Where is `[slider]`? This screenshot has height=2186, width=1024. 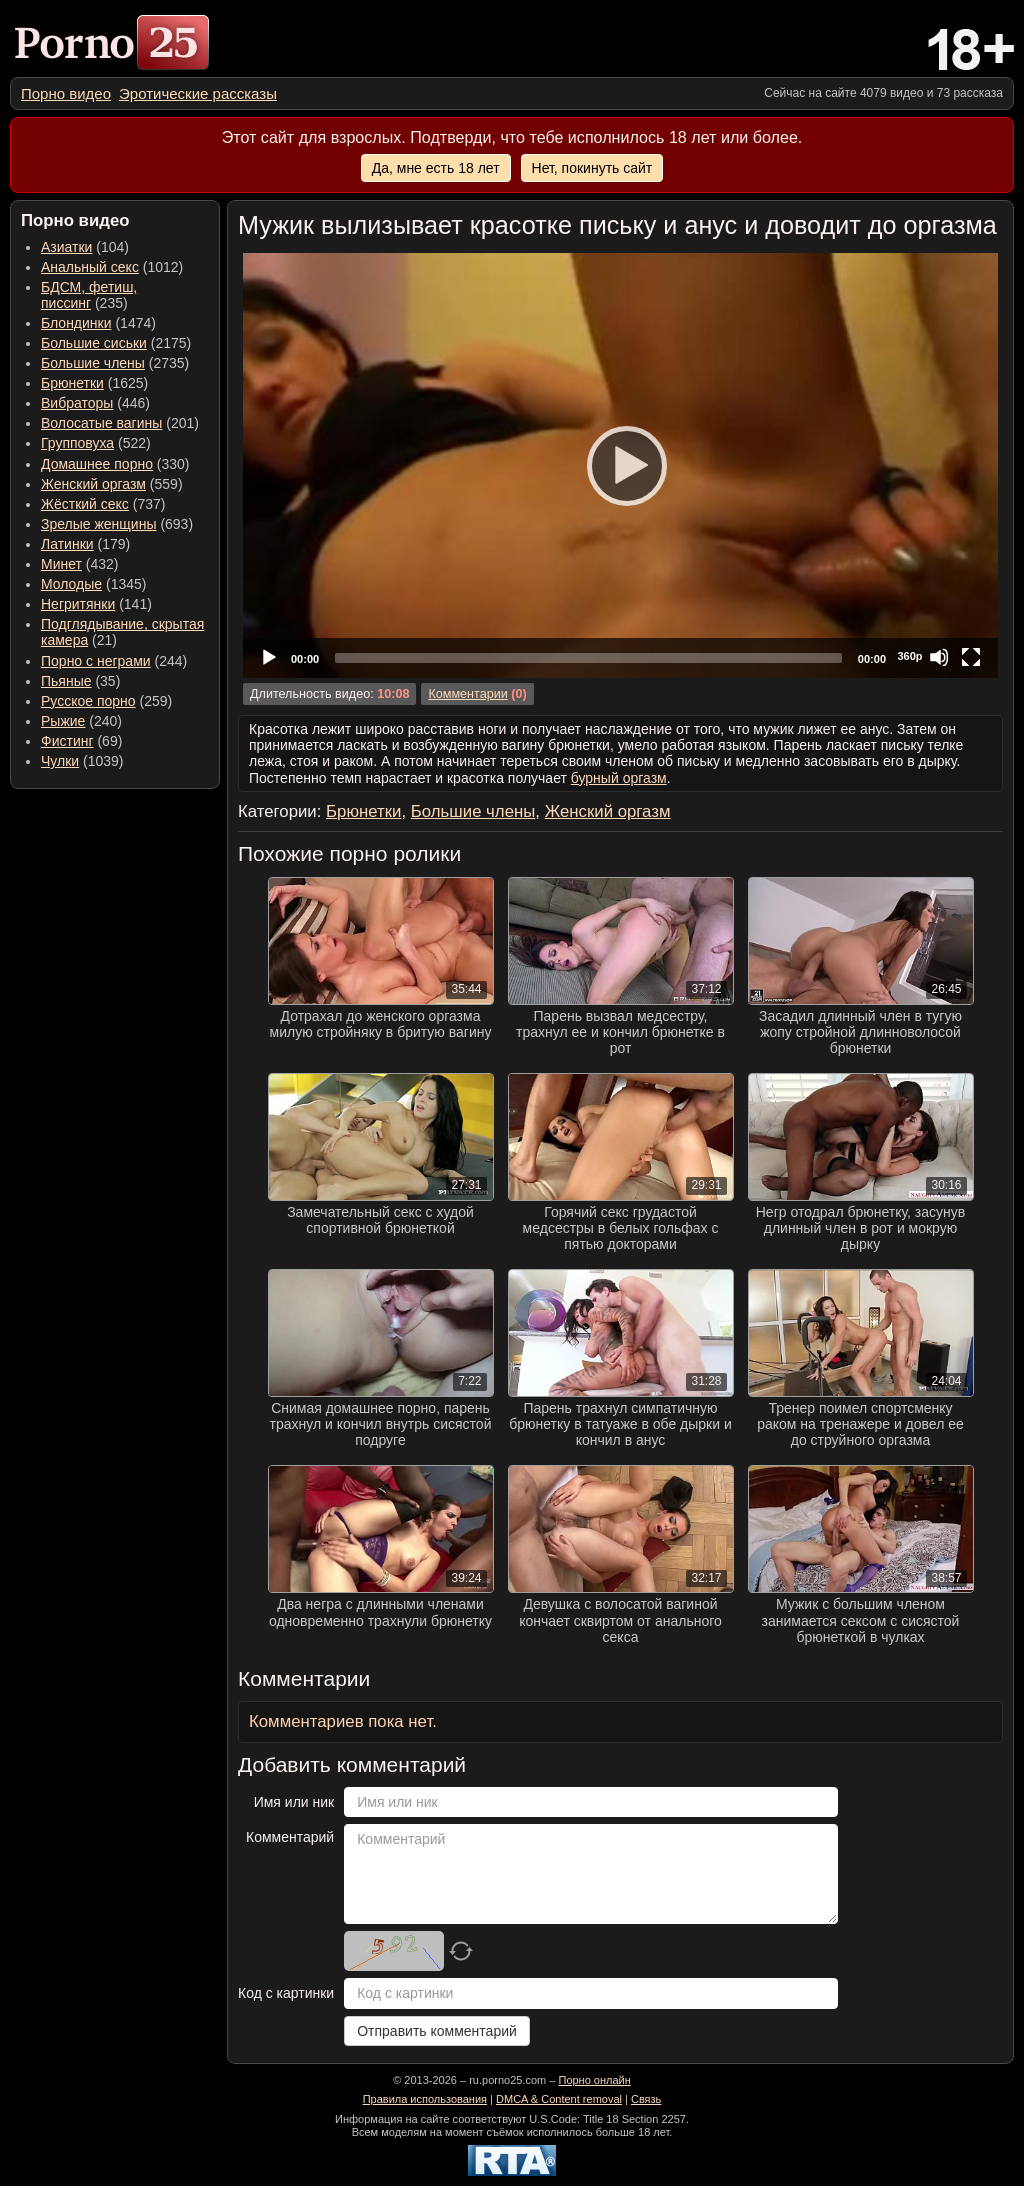
[slider] is located at coordinates (588, 658).